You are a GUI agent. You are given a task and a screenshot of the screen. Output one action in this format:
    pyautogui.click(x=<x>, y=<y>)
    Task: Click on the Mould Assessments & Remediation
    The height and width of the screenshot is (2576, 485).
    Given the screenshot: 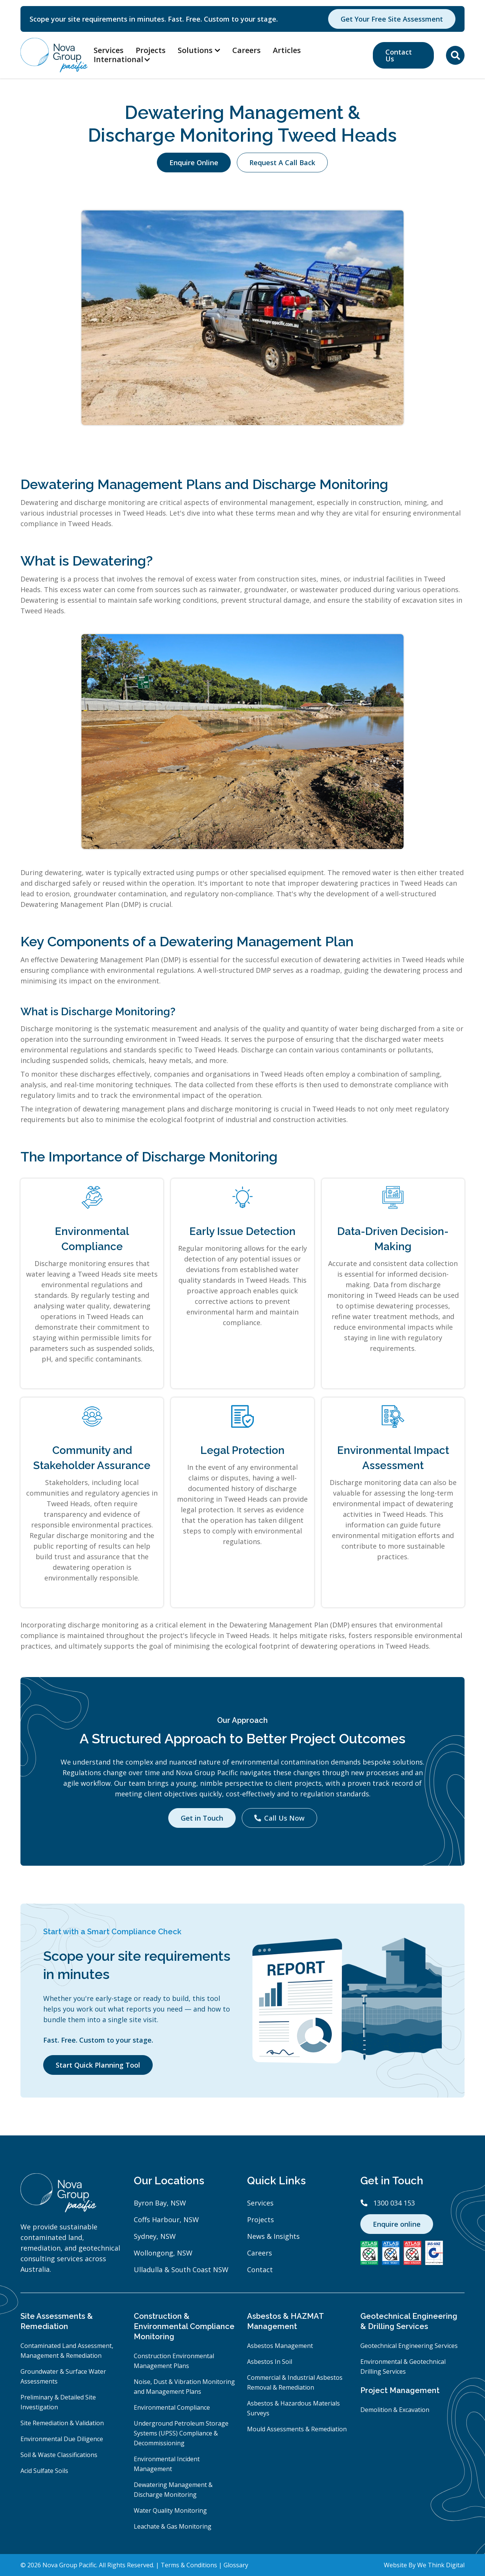 What is the action you would take?
    pyautogui.click(x=297, y=2429)
    